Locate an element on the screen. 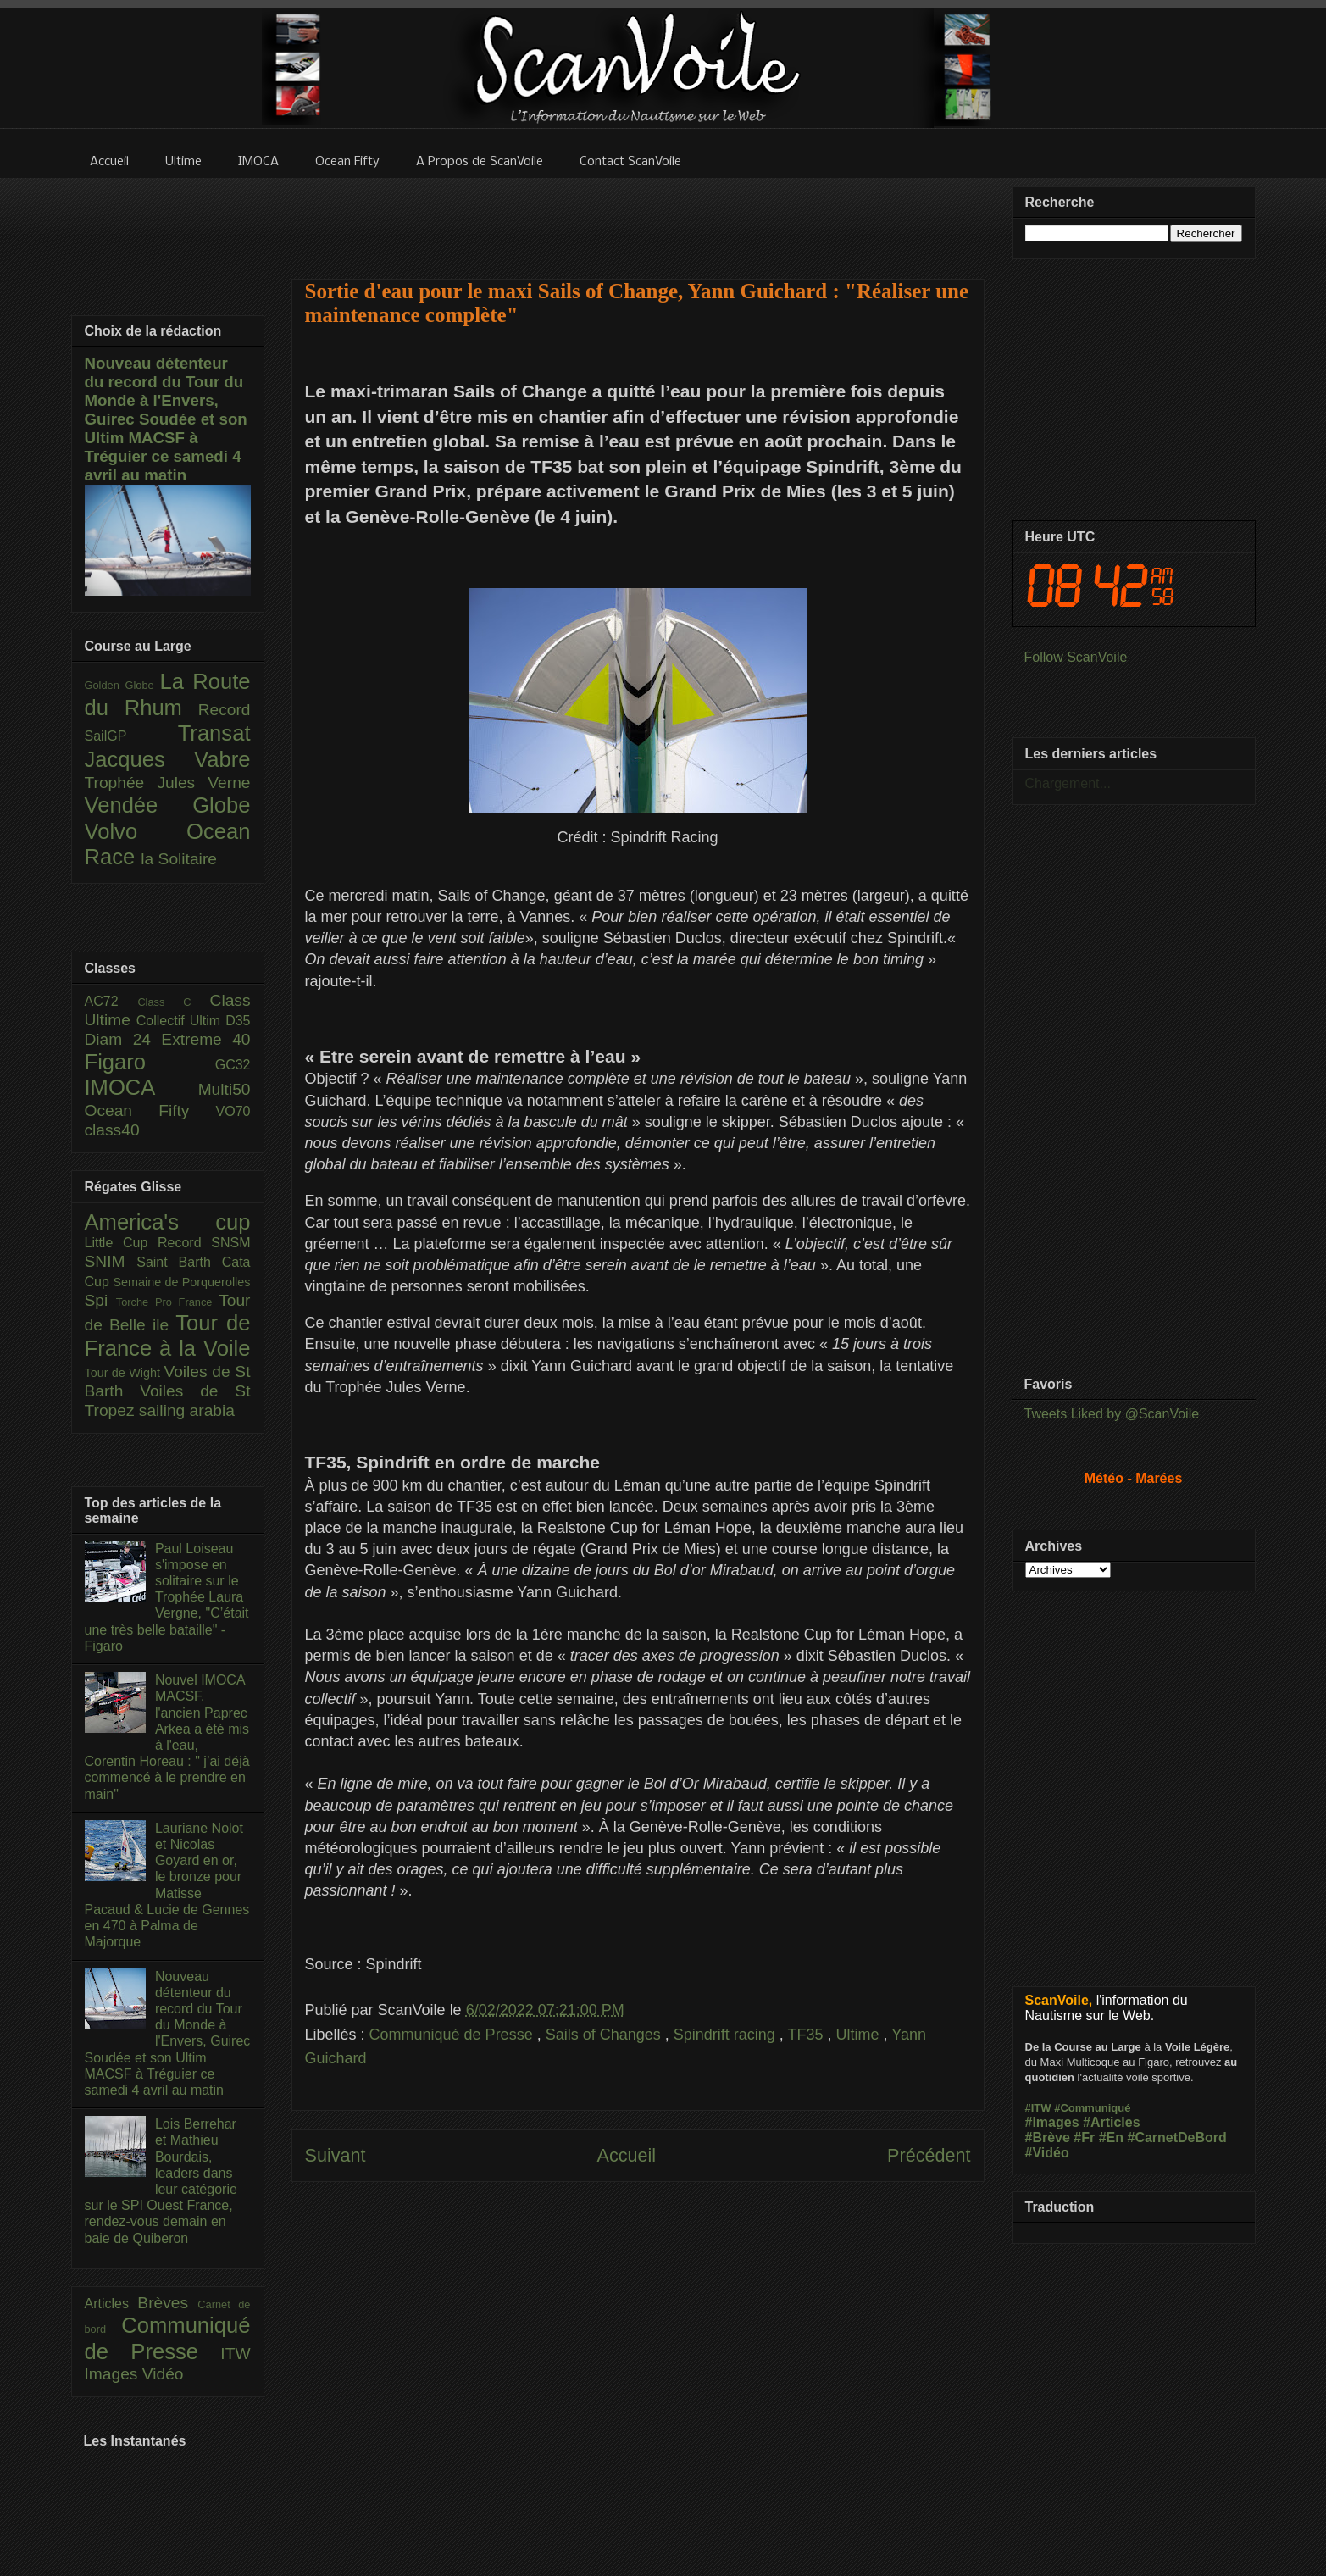 This screenshot has height=2576, width=1326. #Images is located at coordinates (1052, 2122).